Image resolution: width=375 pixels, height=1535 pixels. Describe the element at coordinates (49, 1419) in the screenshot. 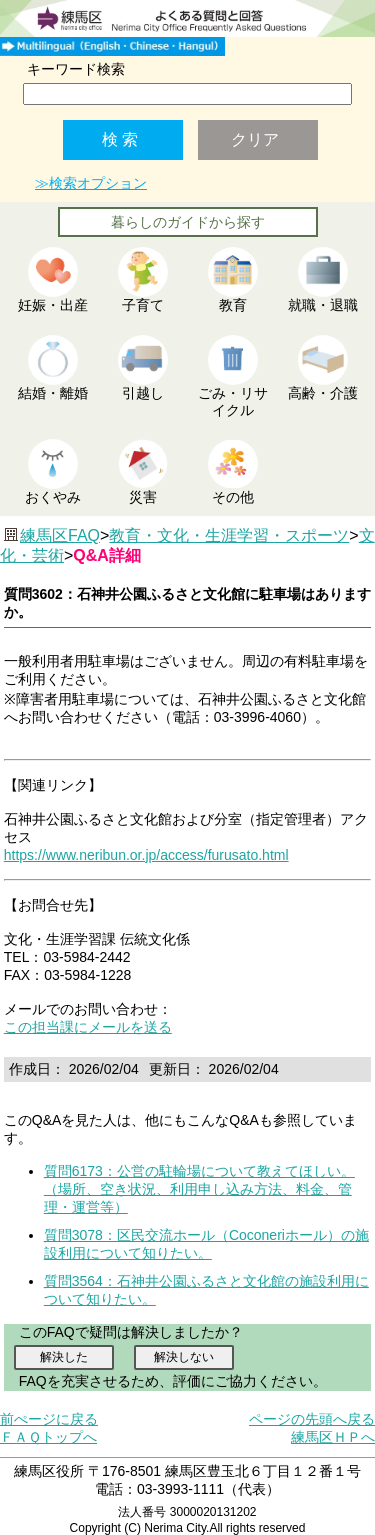

I see `前ぺージに戻る` at that location.